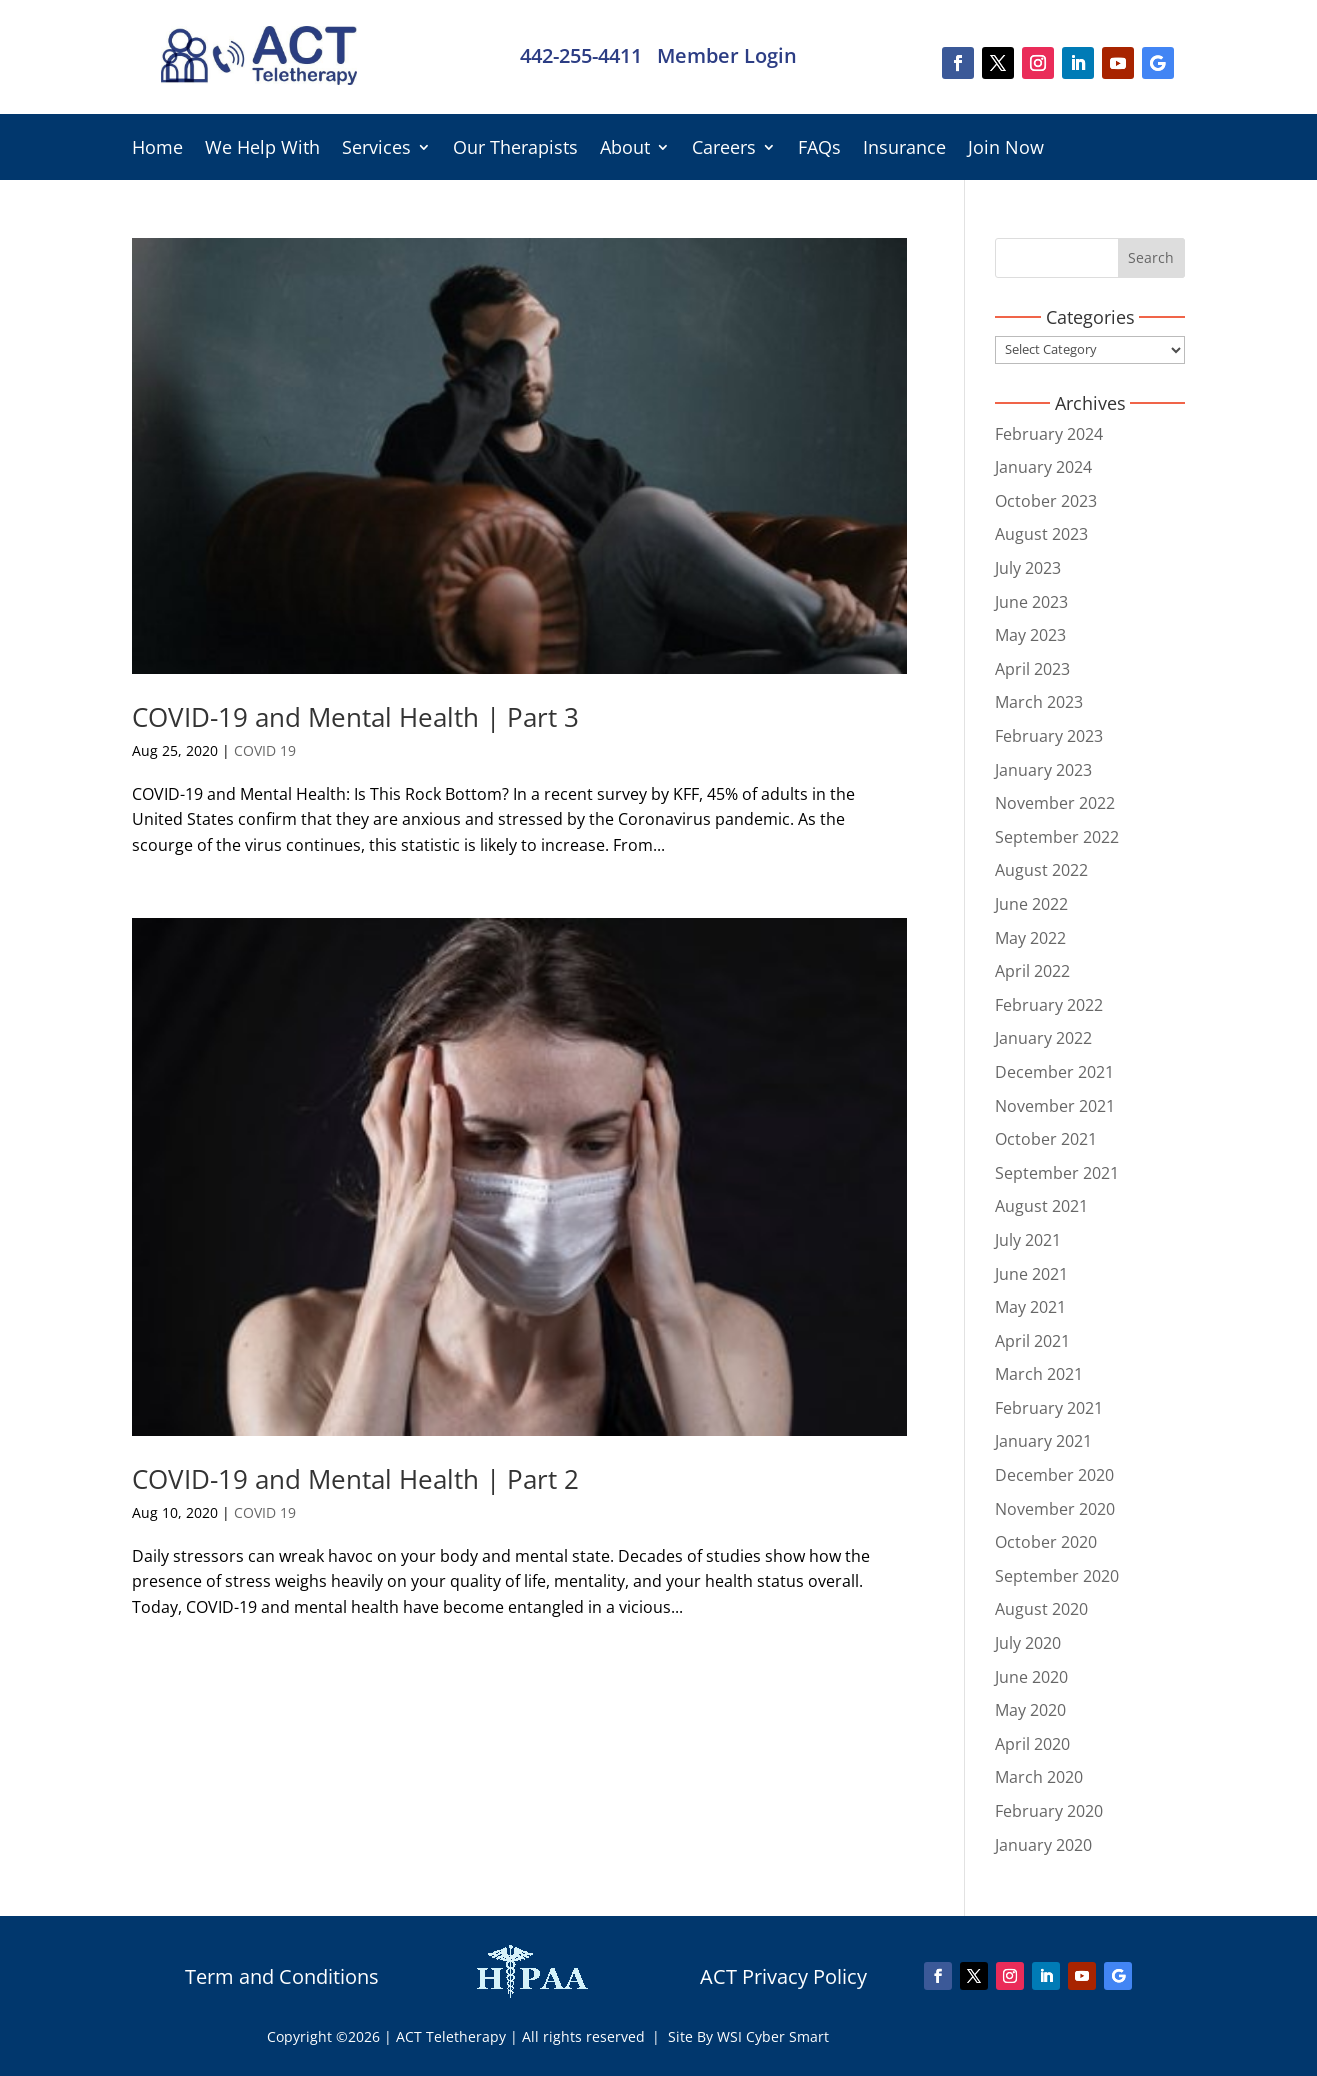 Image resolution: width=1317 pixels, height=2076 pixels. Describe the element at coordinates (355, 717) in the screenshot. I see `COVID-19 and Mental Health | Part 3` at that location.